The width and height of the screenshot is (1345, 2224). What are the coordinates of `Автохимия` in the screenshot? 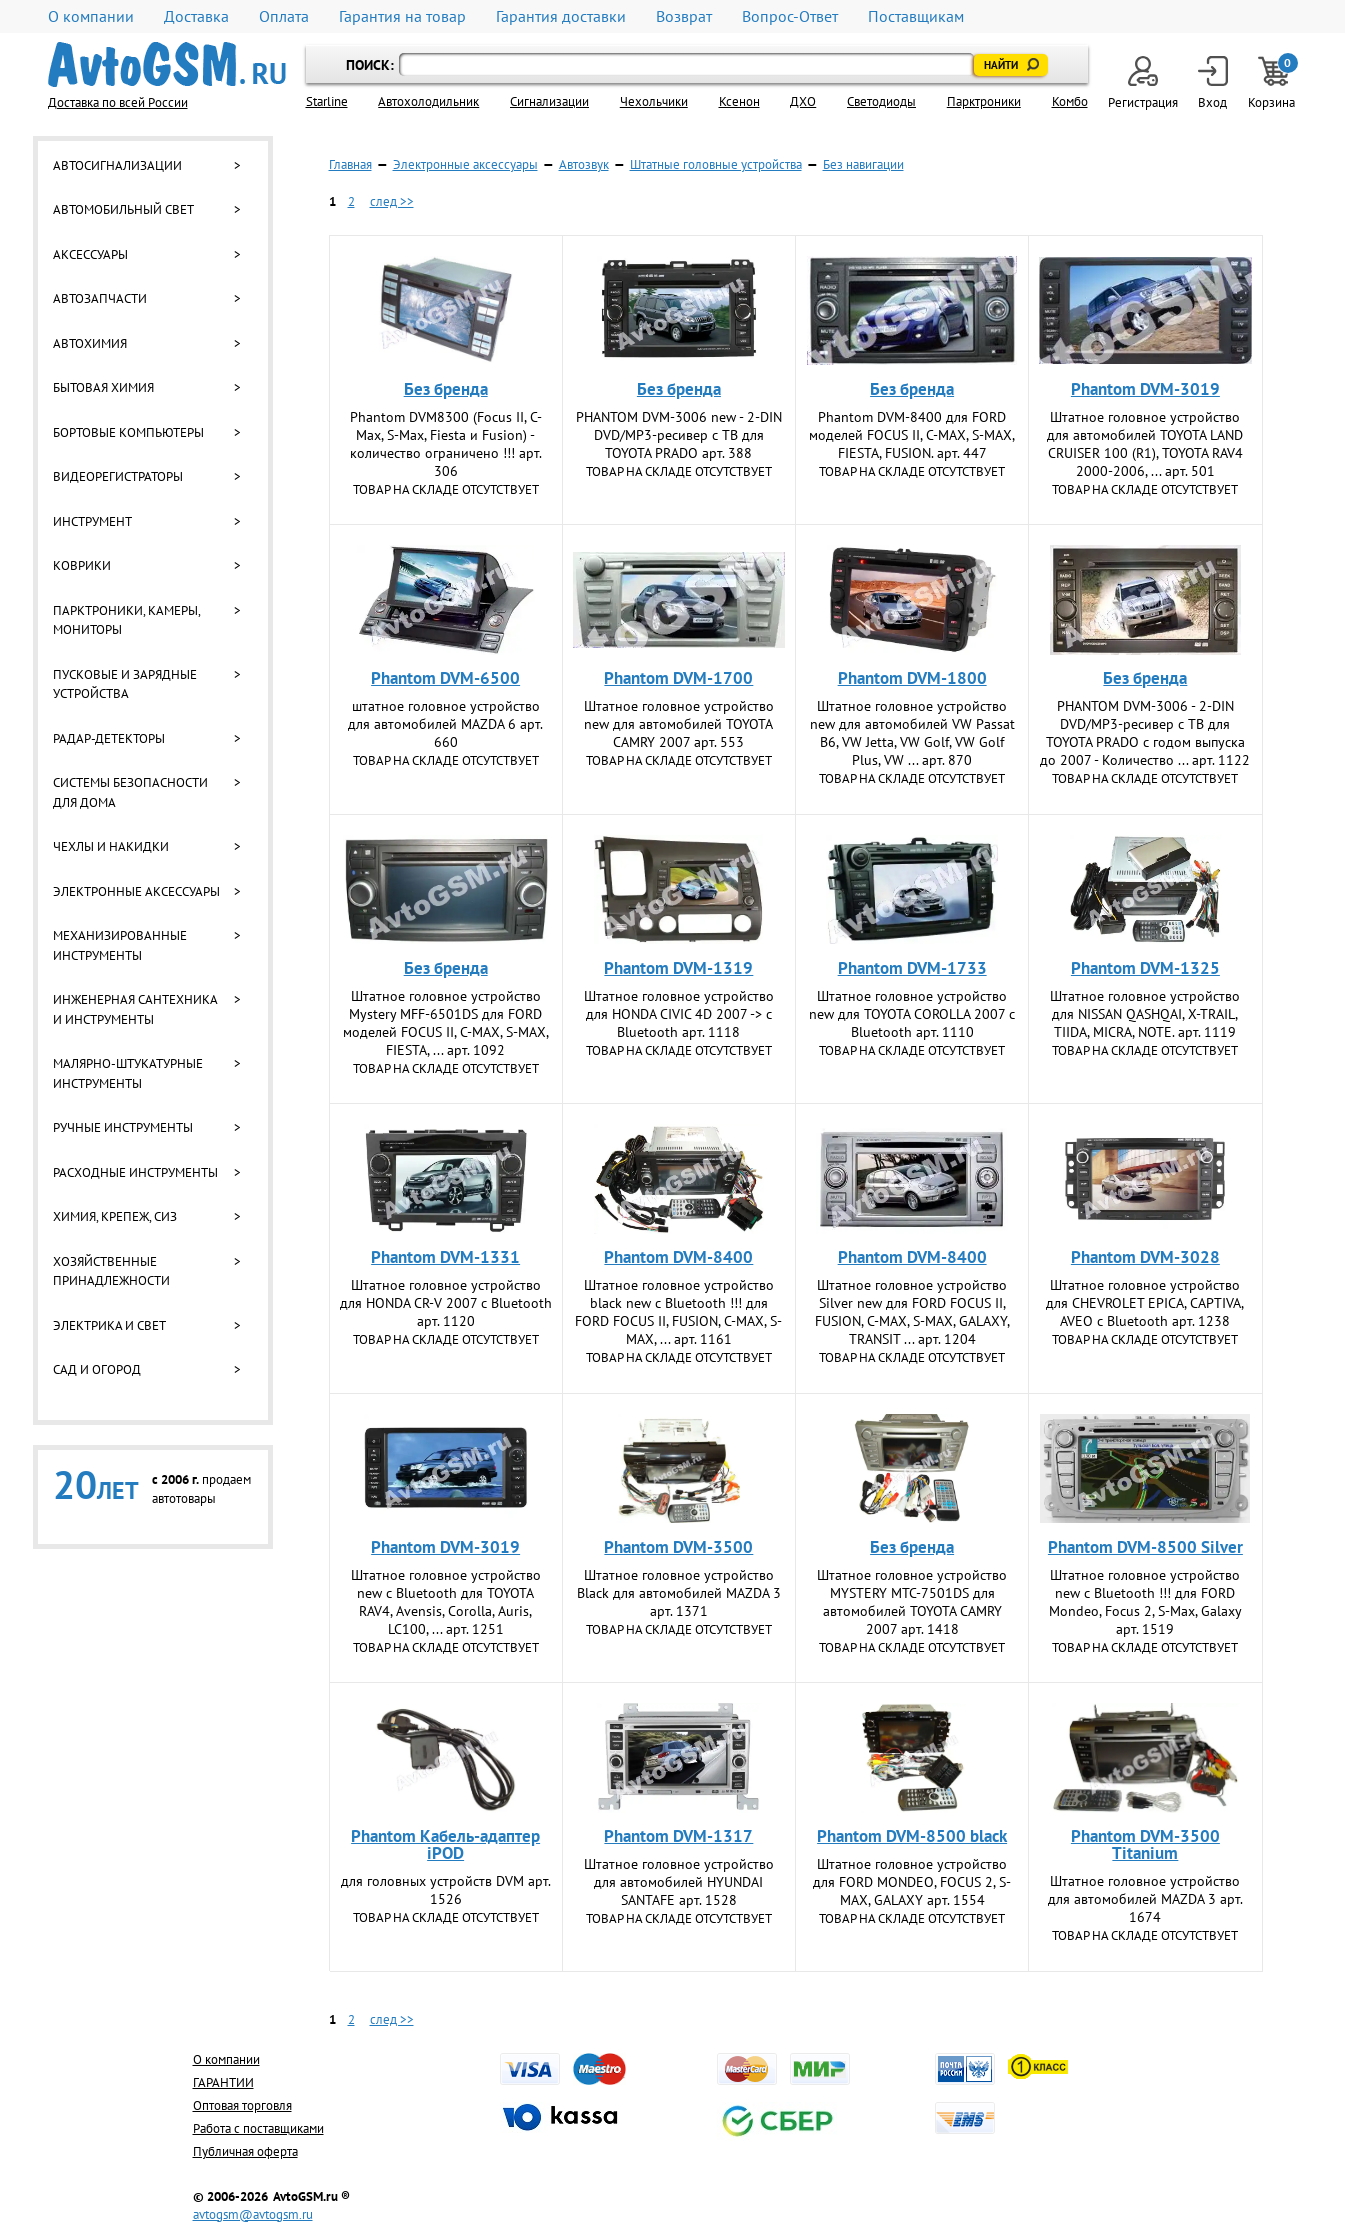 It's located at (90, 343).